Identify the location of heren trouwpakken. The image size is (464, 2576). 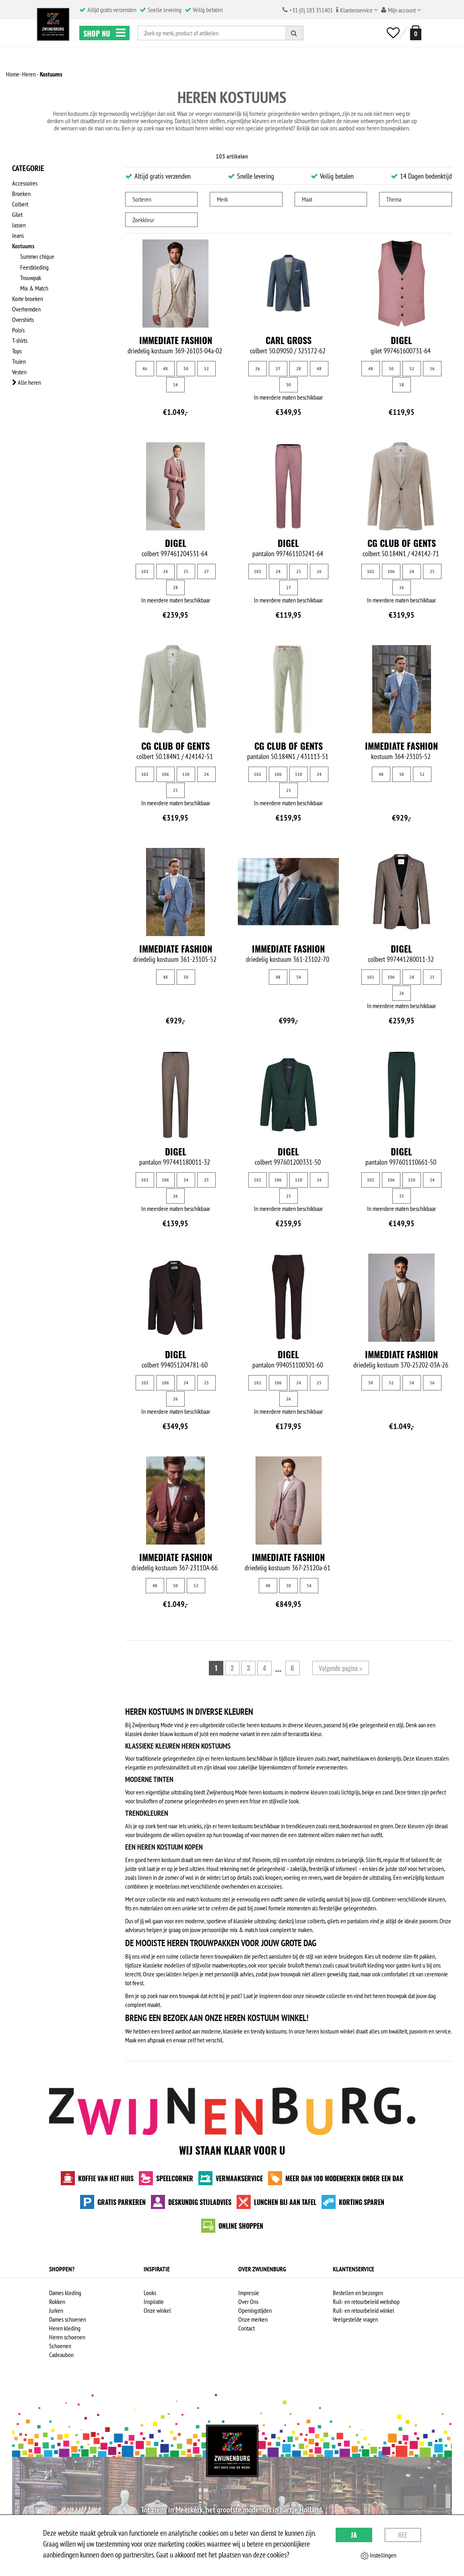
(388, 128).